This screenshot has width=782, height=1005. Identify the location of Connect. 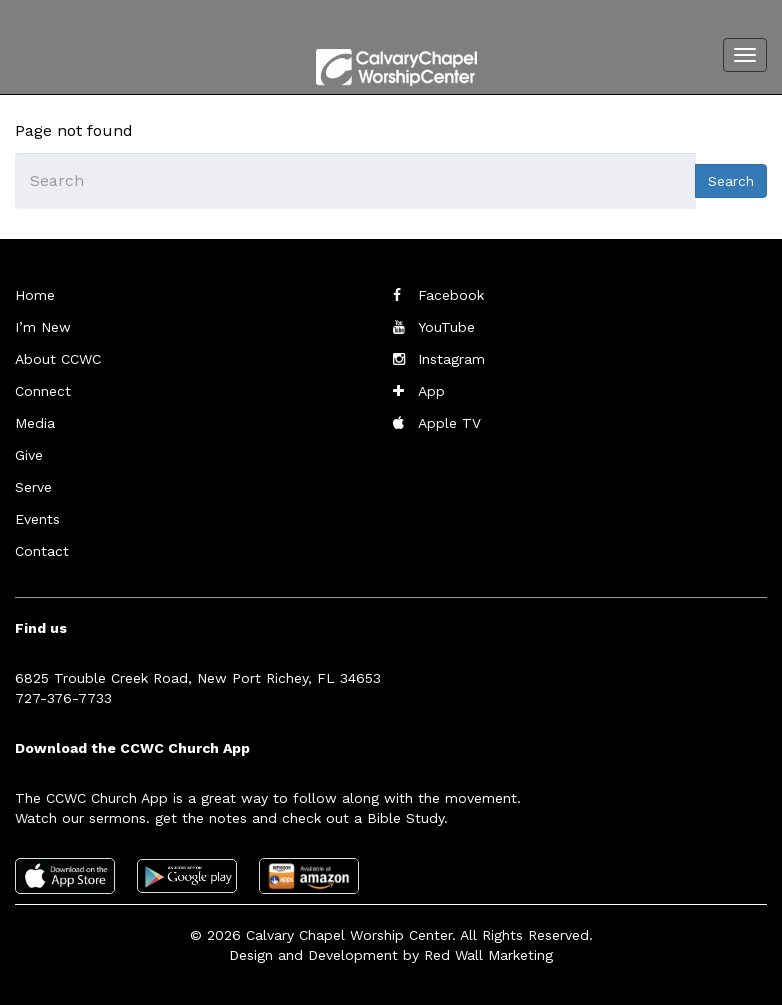
(43, 391).